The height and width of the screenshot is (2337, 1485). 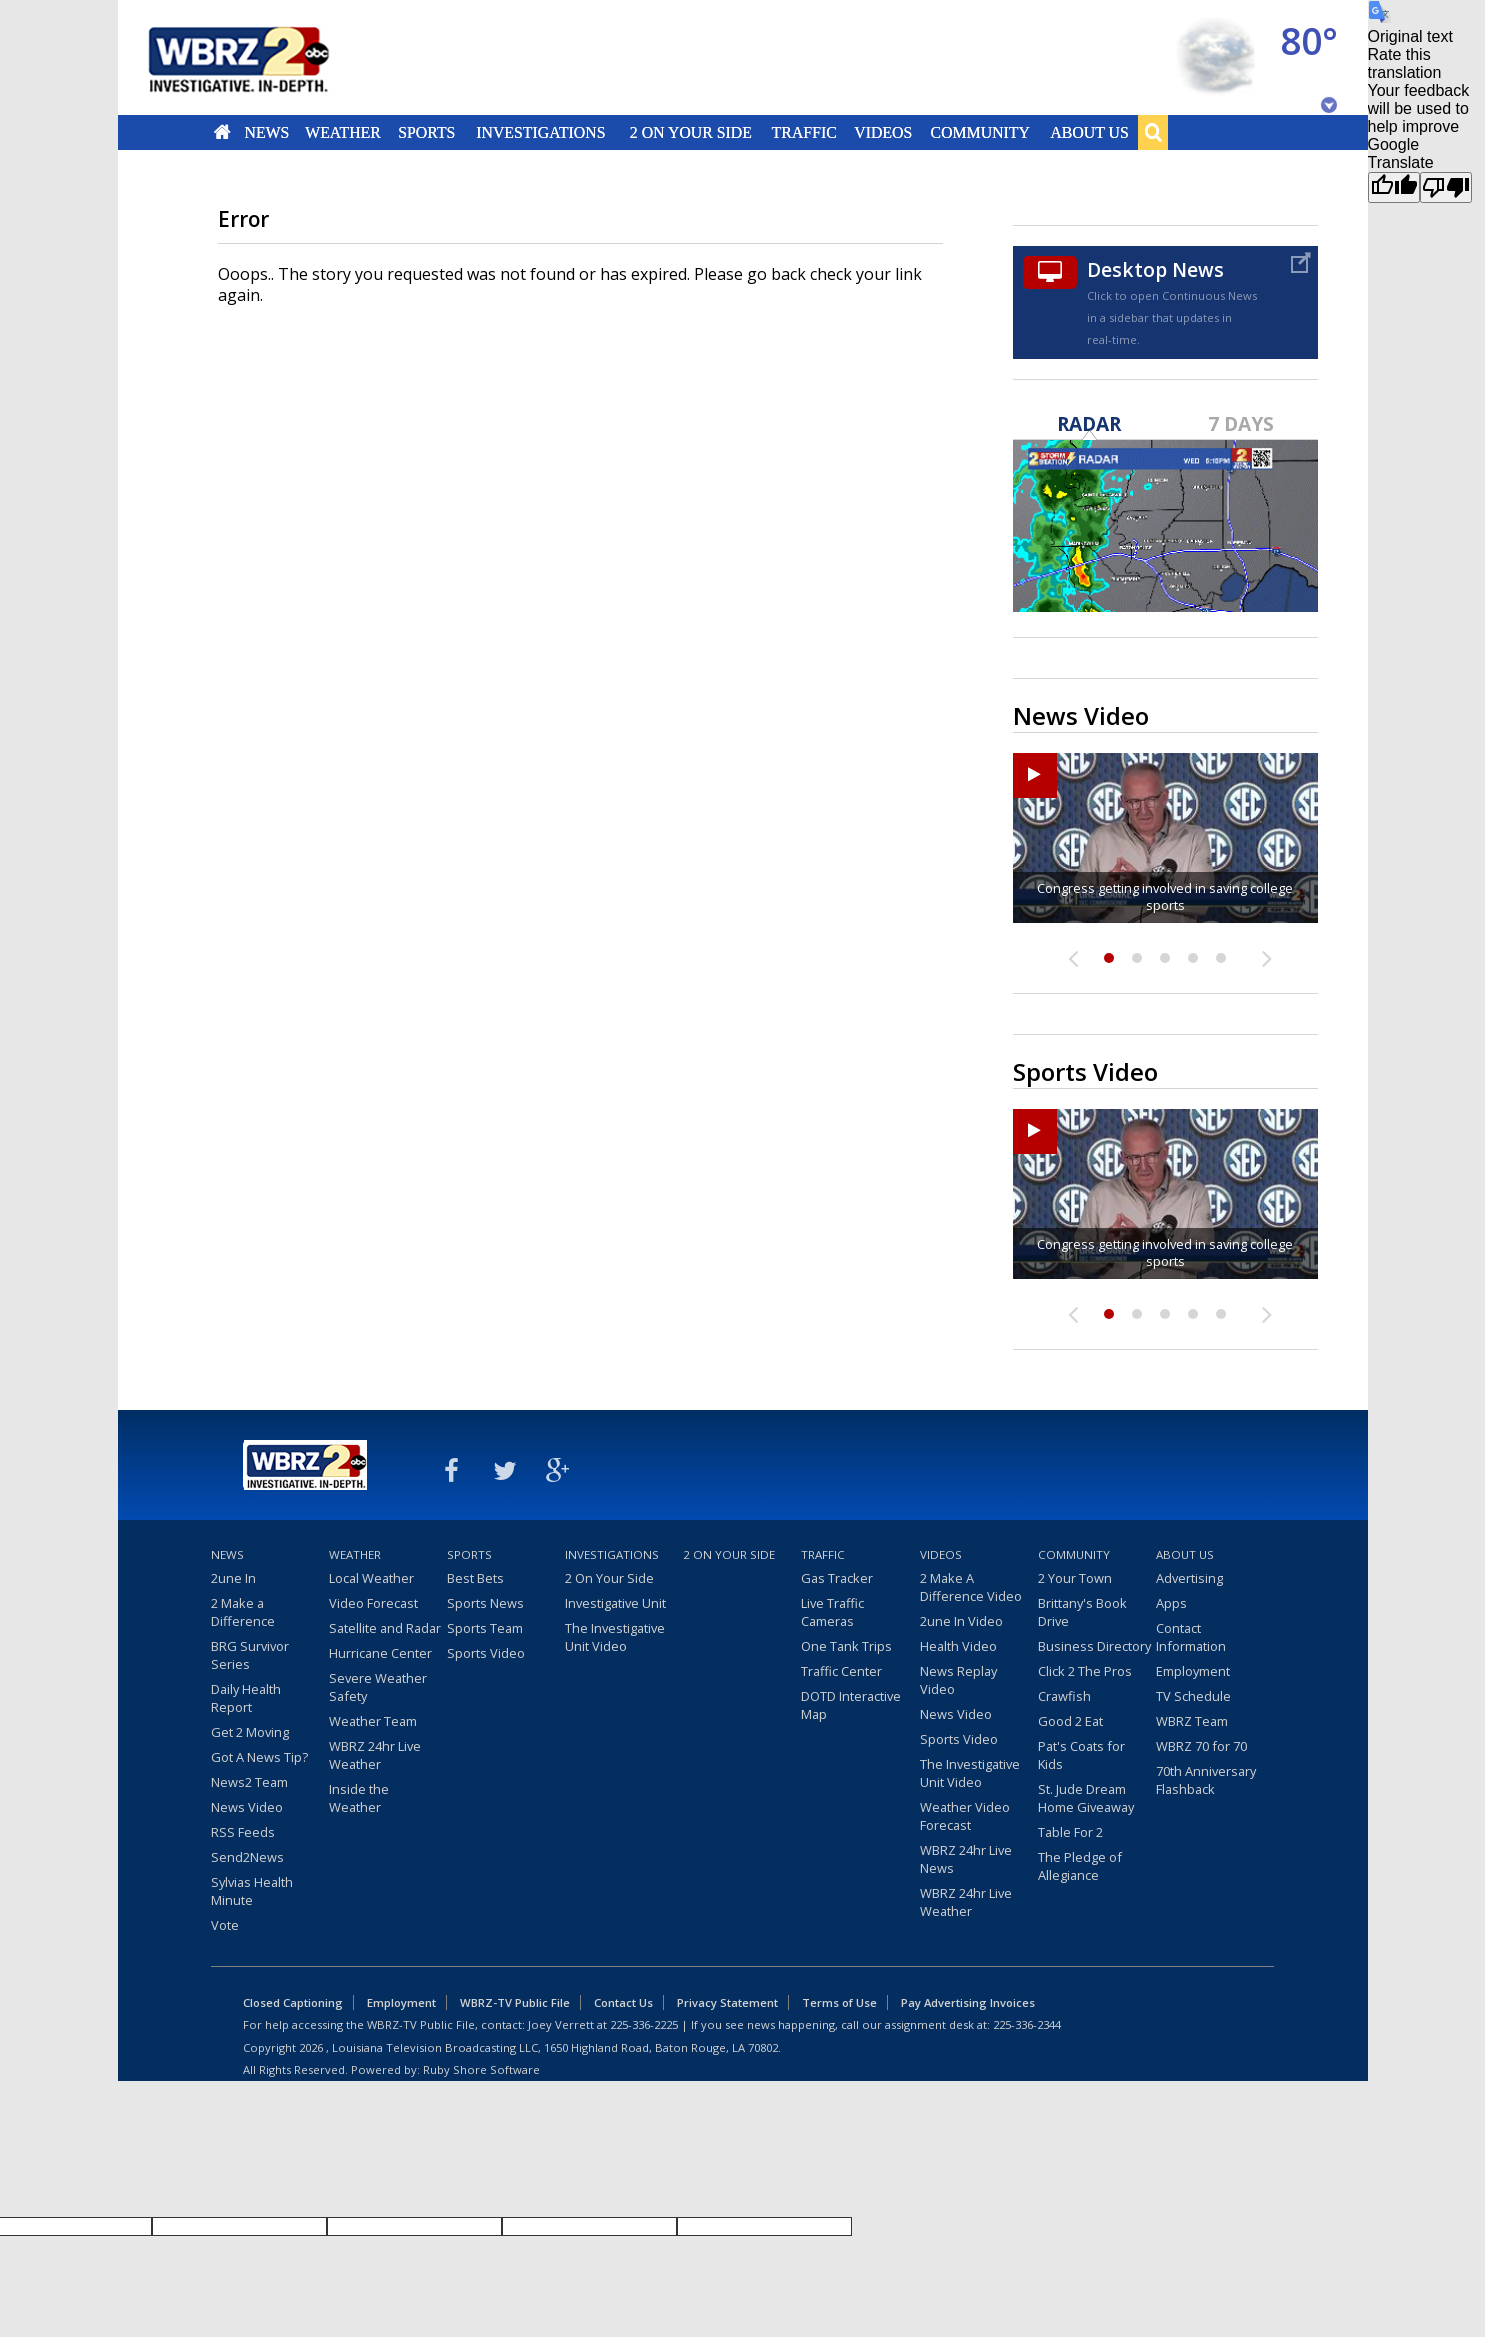 What do you see at coordinates (966, 1859) in the screenshot?
I see `WBRZ 24hr Live News` at bounding box center [966, 1859].